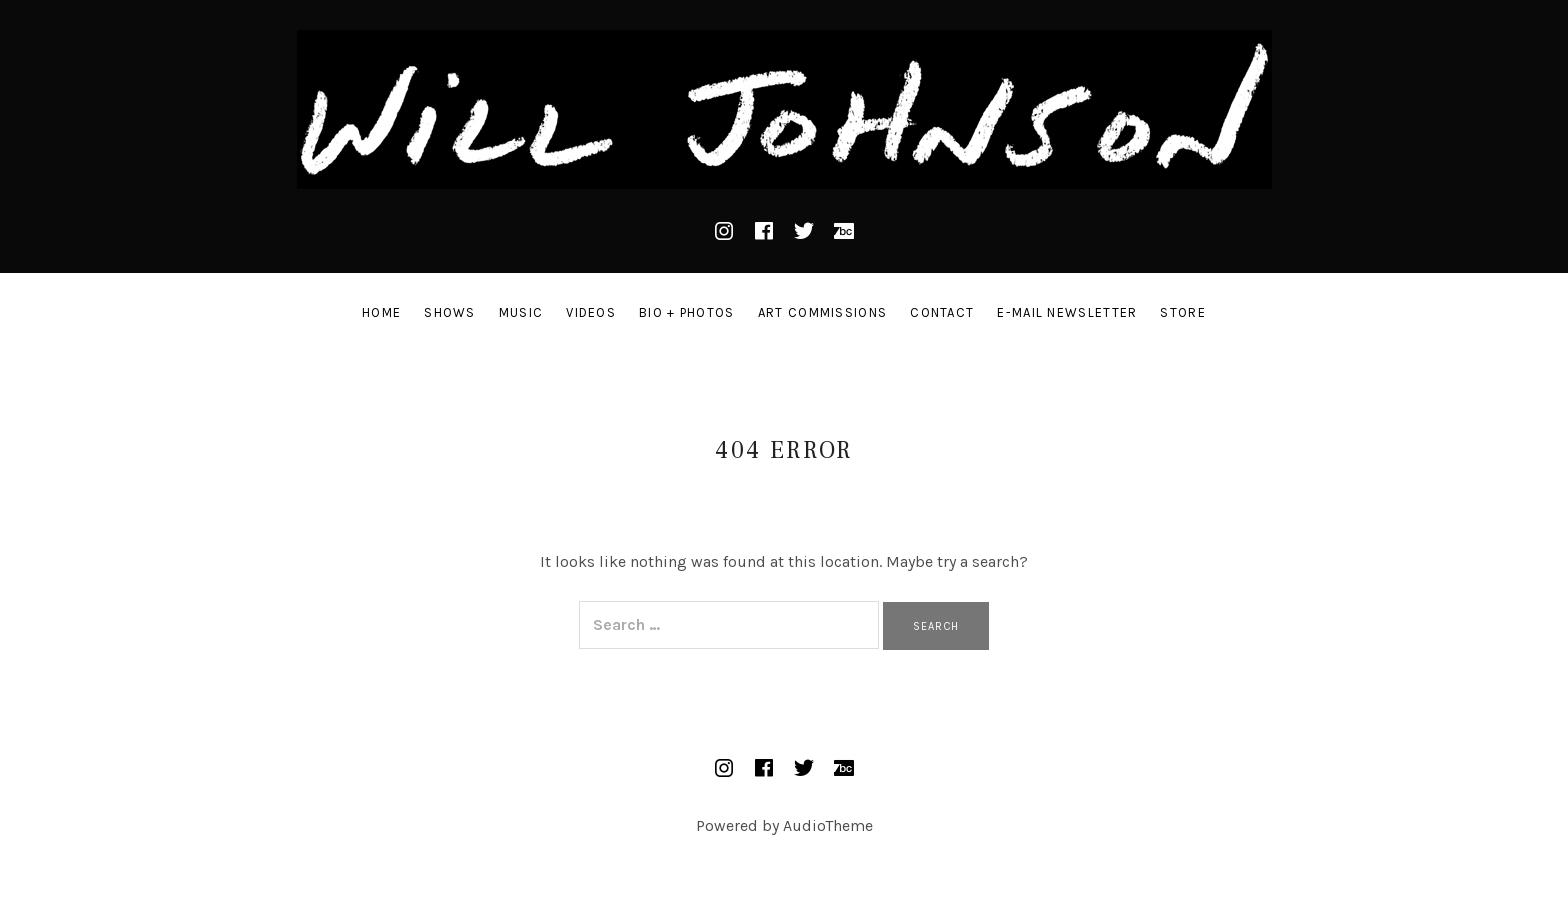 The image size is (1568, 913). What do you see at coordinates (828, 825) in the screenshot?
I see `AudioTheme` at bounding box center [828, 825].